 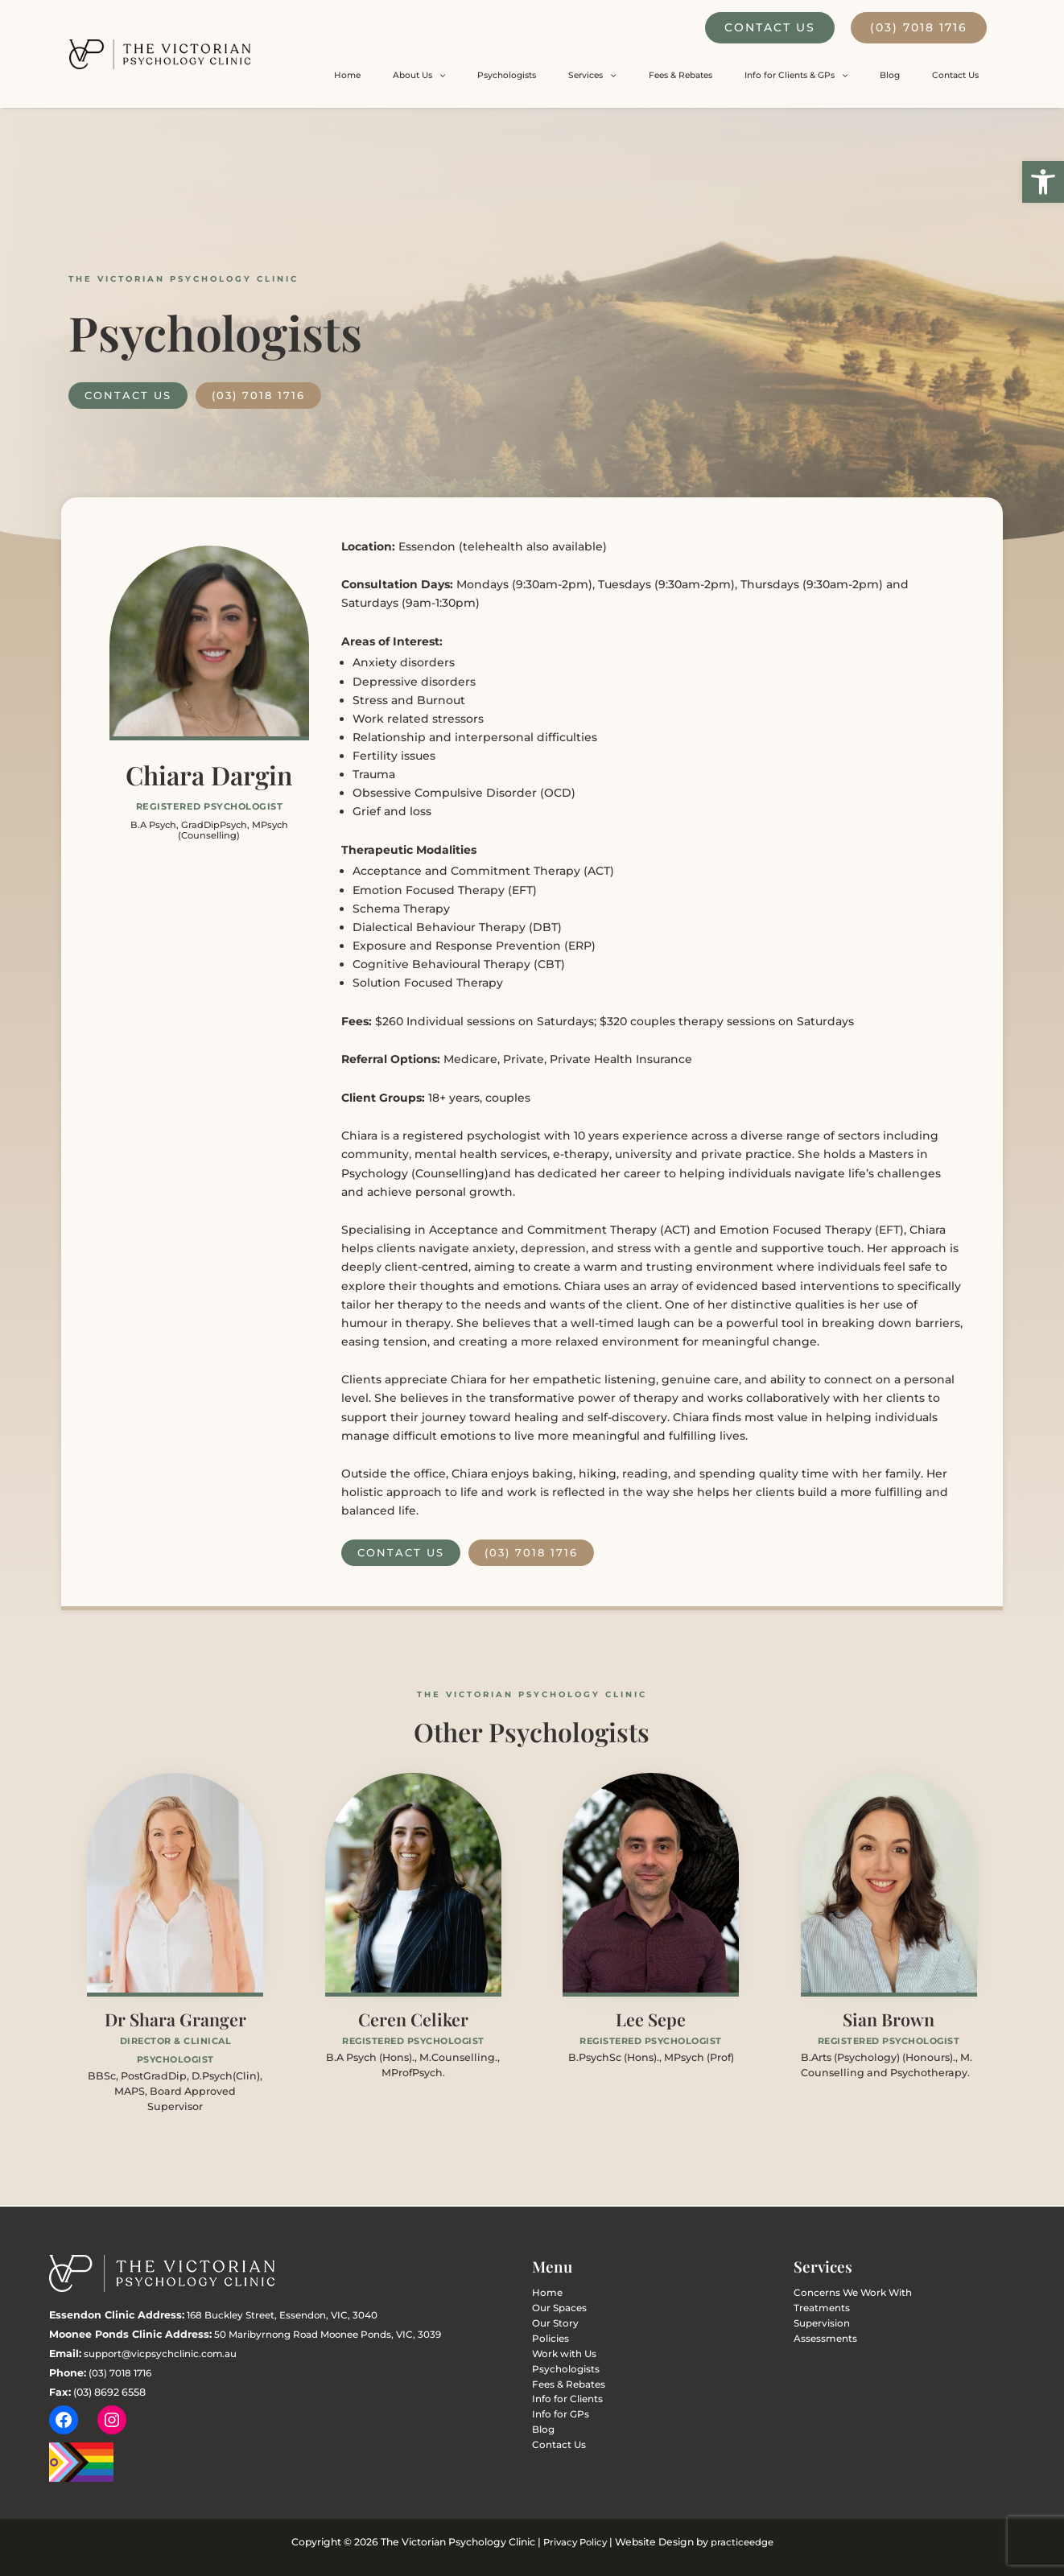 I want to click on Policies, so click(x=547, y=2341).